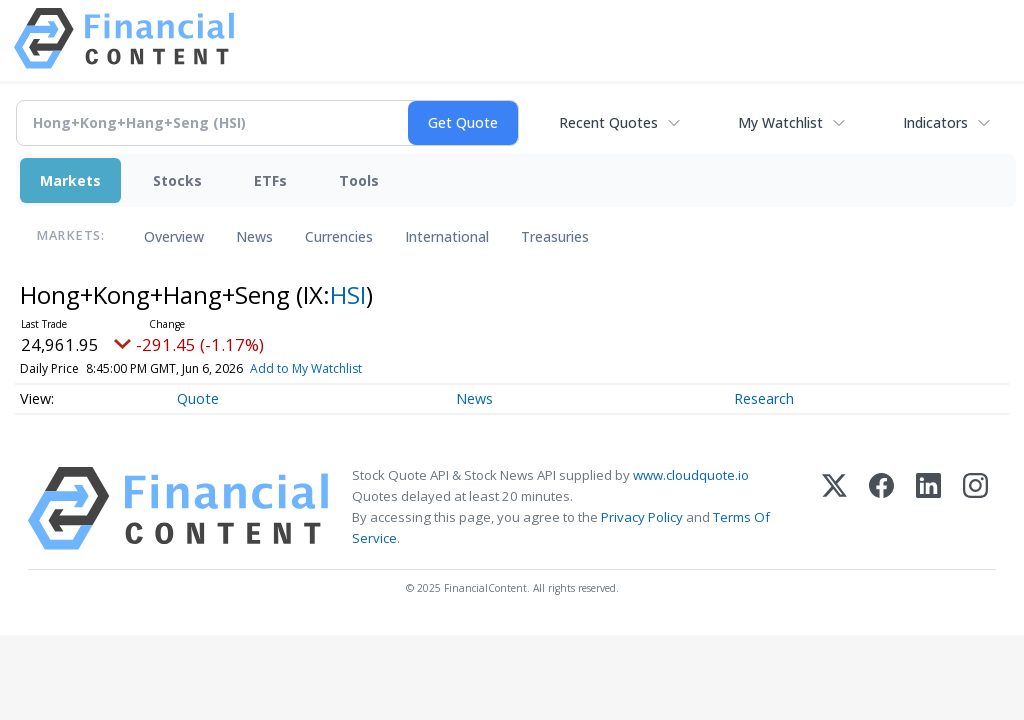 The height and width of the screenshot is (720, 1024). What do you see at coordinates (928, 508) in the screenshot?
I see `[LinkedIn]` at bounding box center [928, 508].